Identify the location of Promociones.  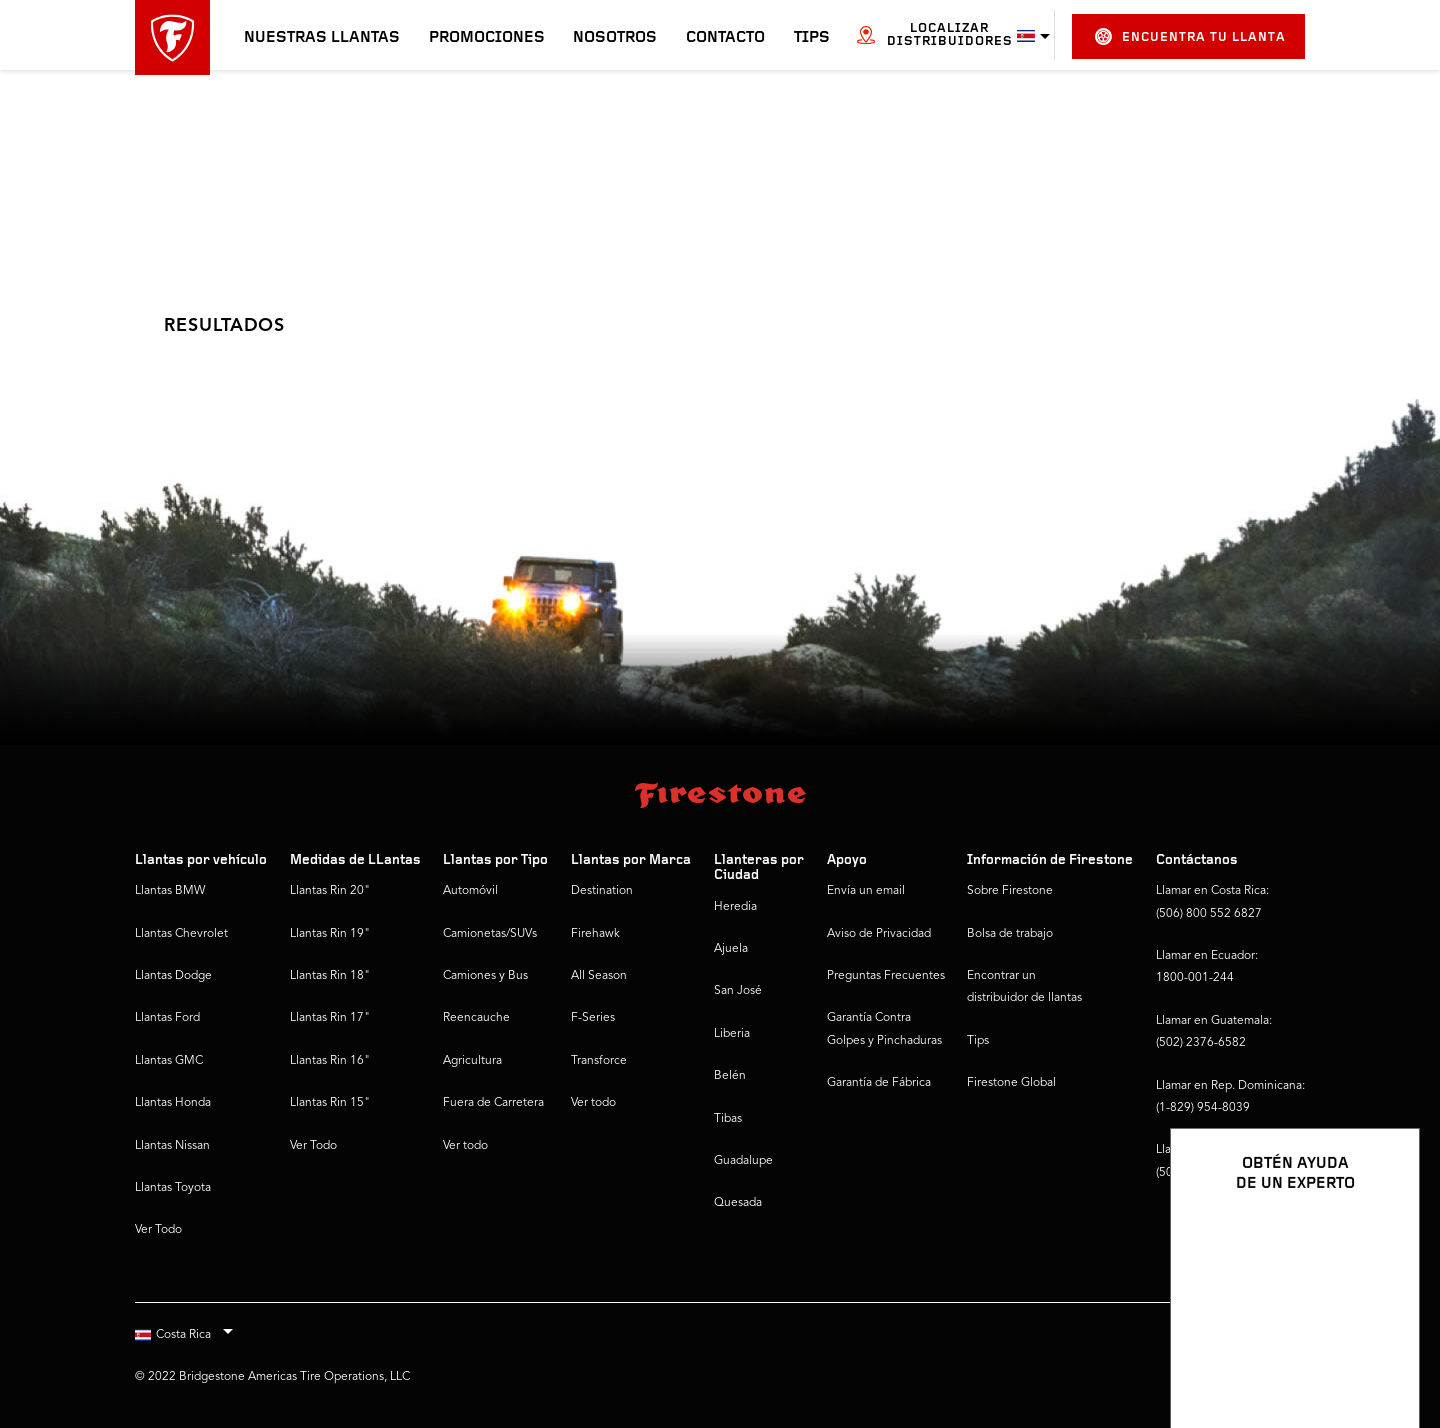
(487, 38).